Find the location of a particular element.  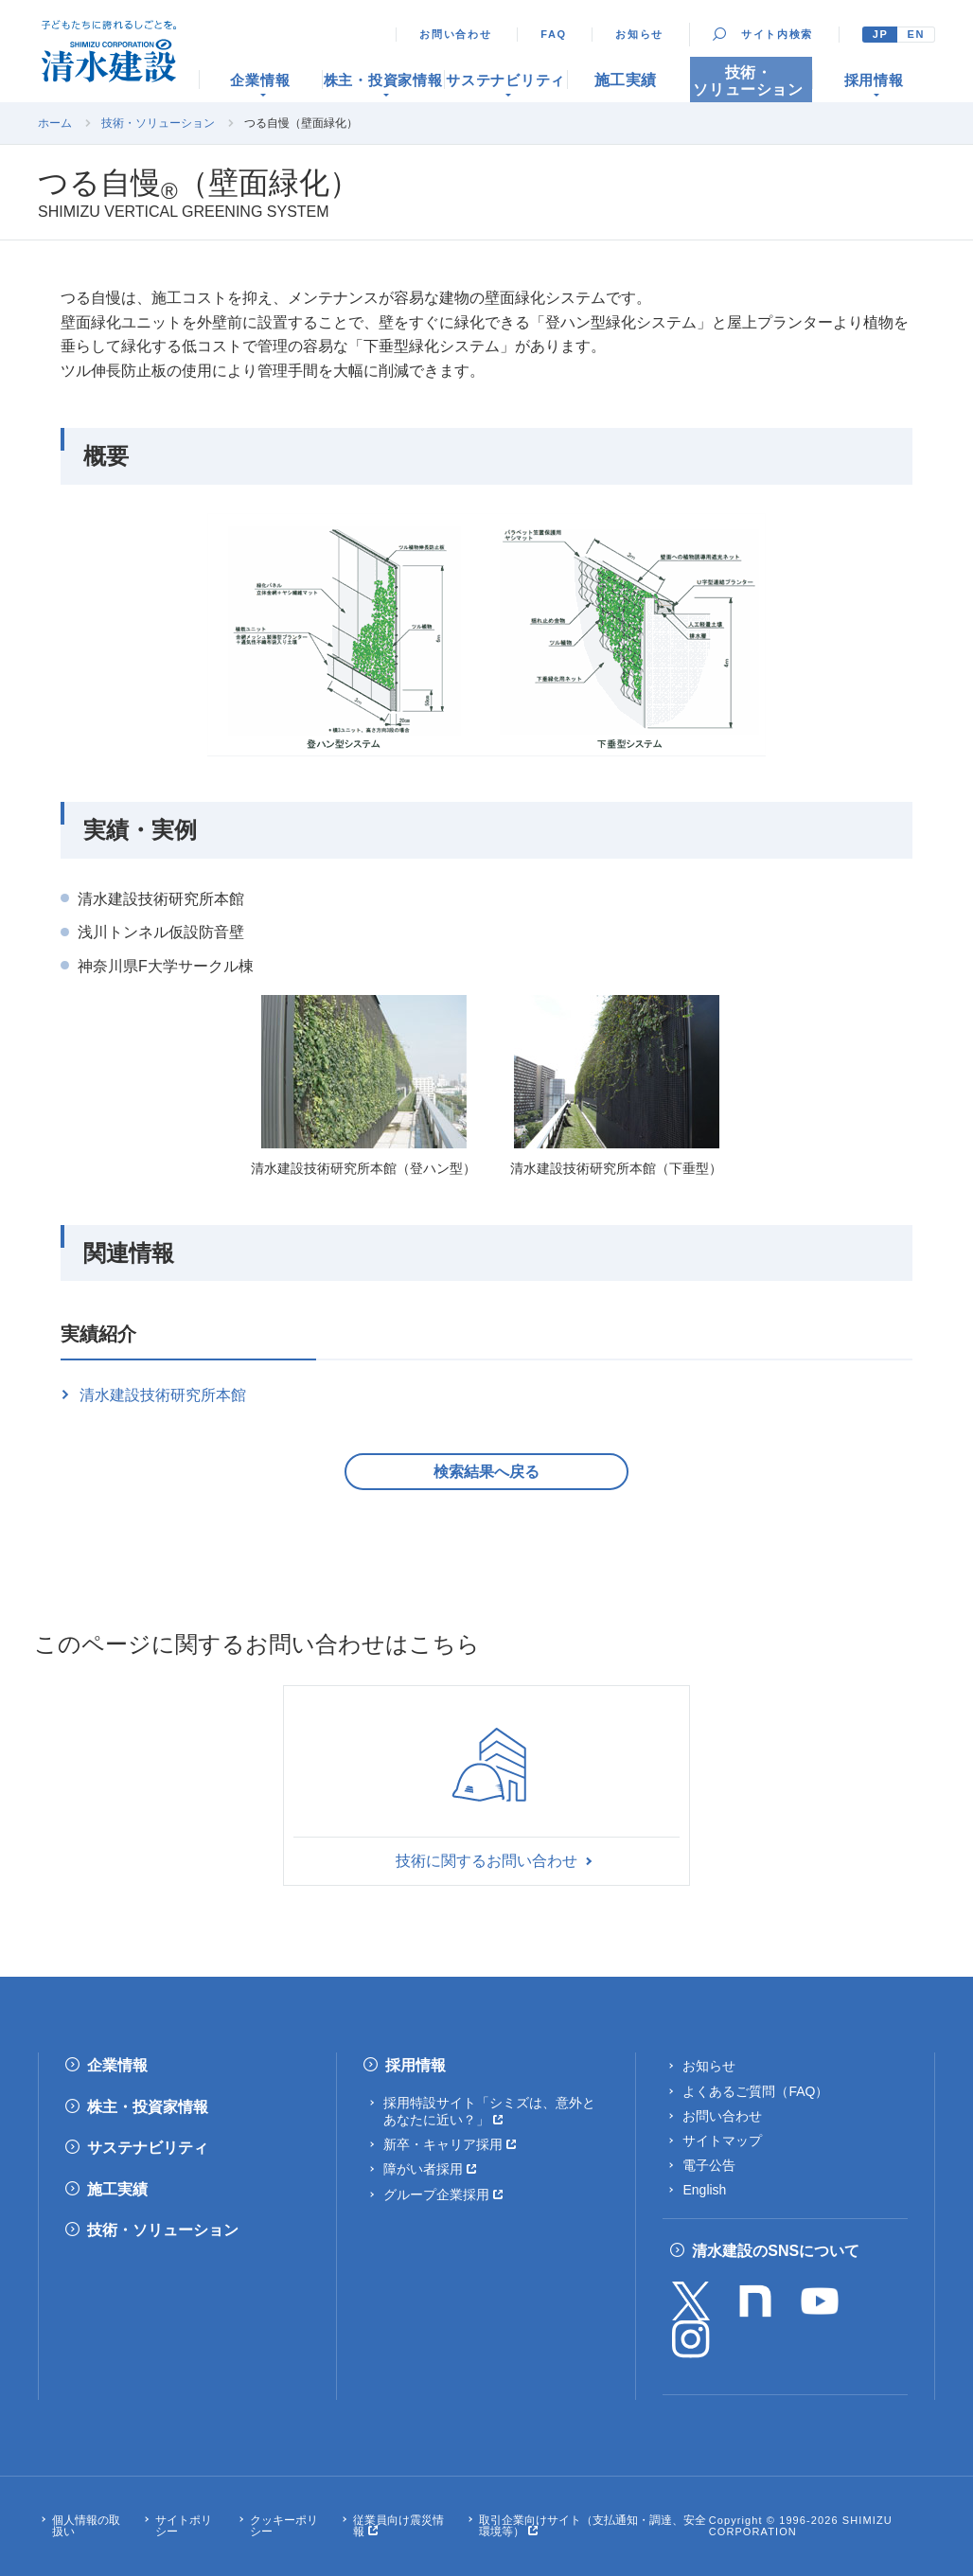

サイトマップ is located at coordinates (722, 2140).